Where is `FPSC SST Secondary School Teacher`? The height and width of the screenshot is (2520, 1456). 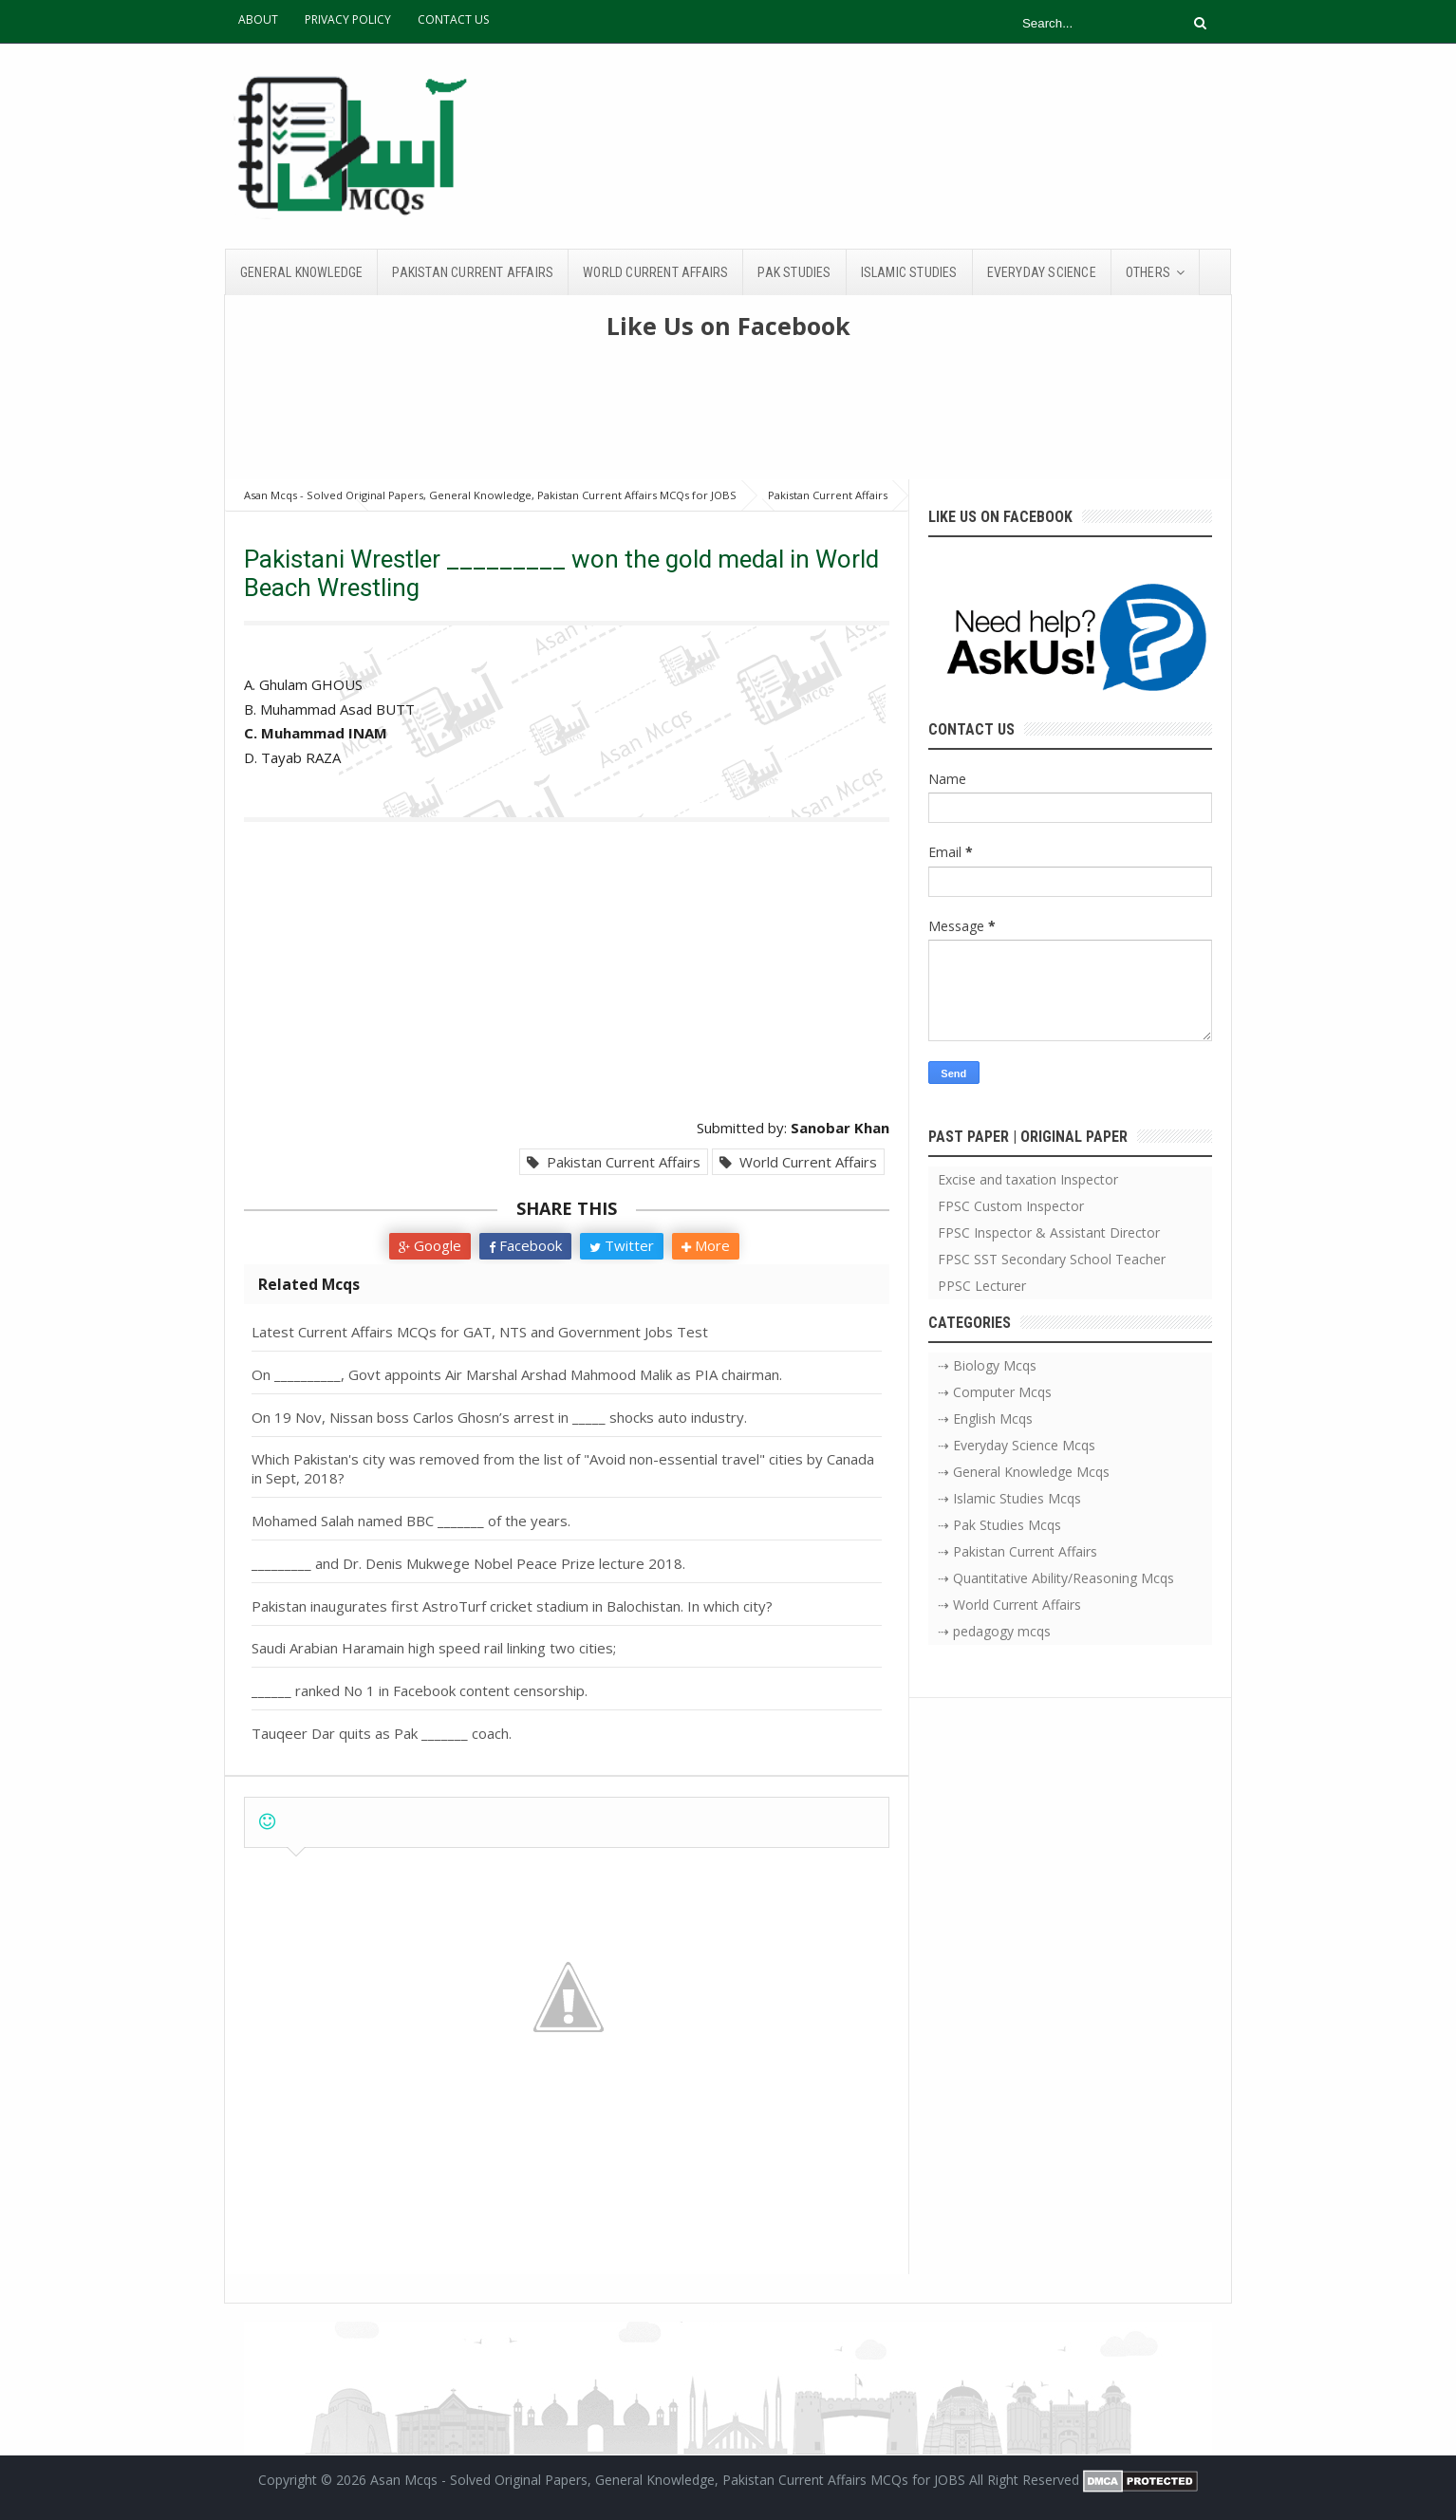 FPSC SST Secondary School Teacher is located at coordinates (1052, 1259).